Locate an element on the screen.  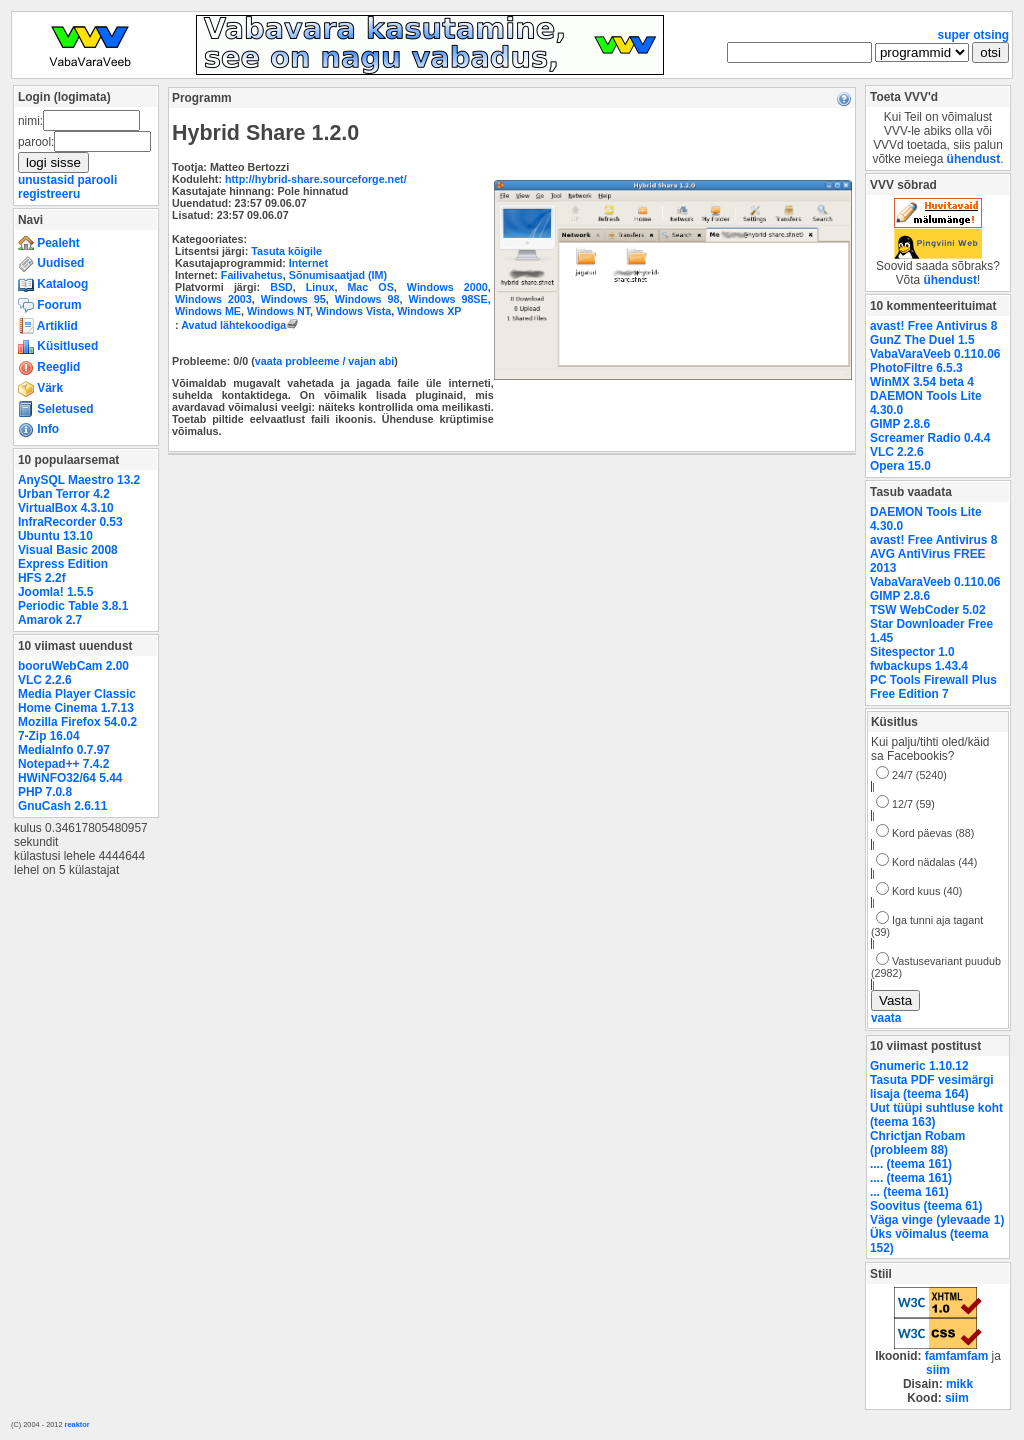
Internet is located at coordinates (308, 263).